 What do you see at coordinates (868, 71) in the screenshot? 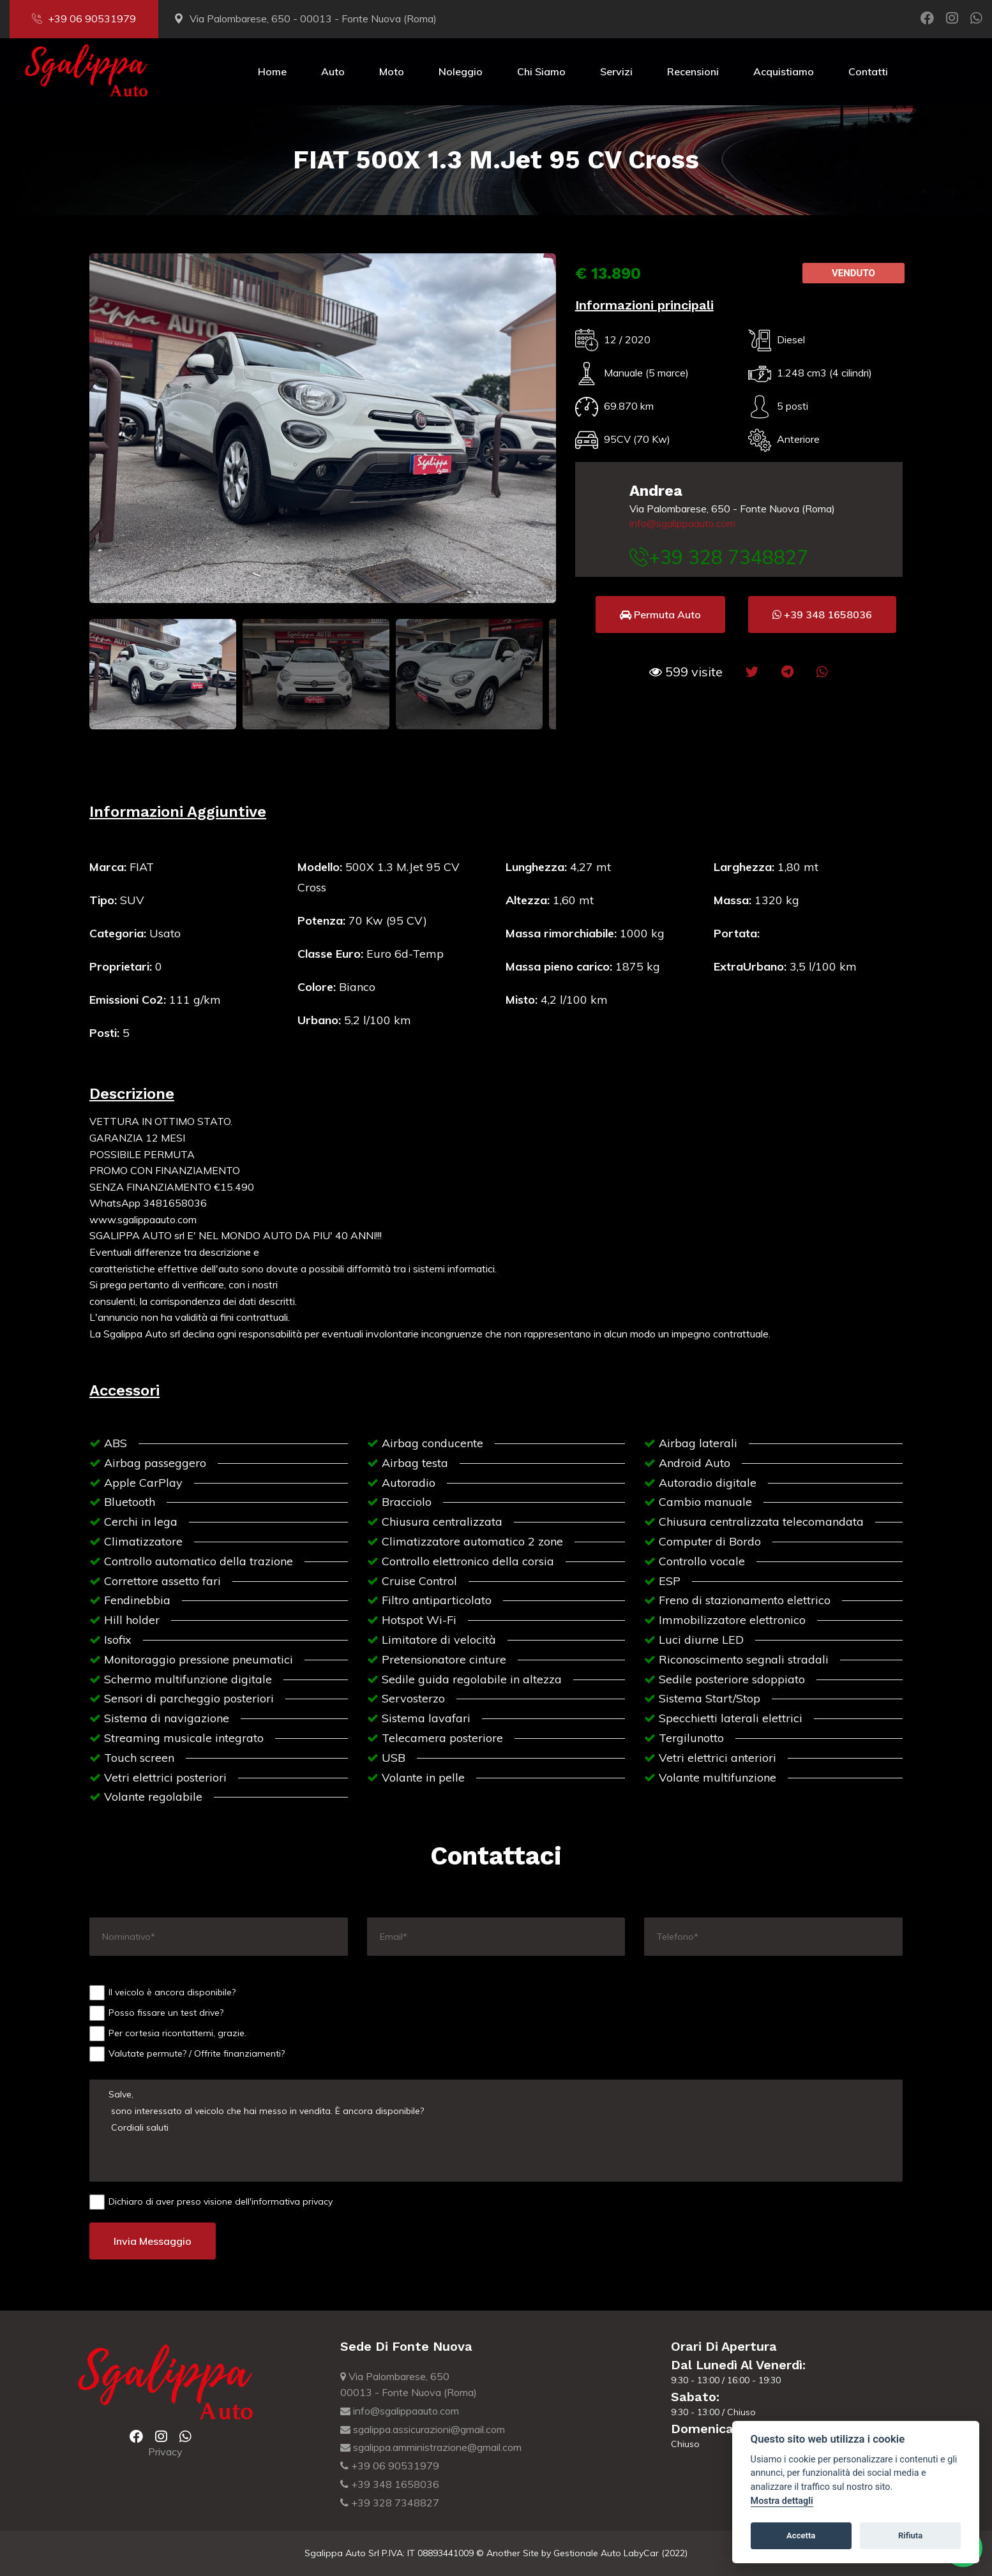
I see `Contatti` at bounding box center [868, 71].